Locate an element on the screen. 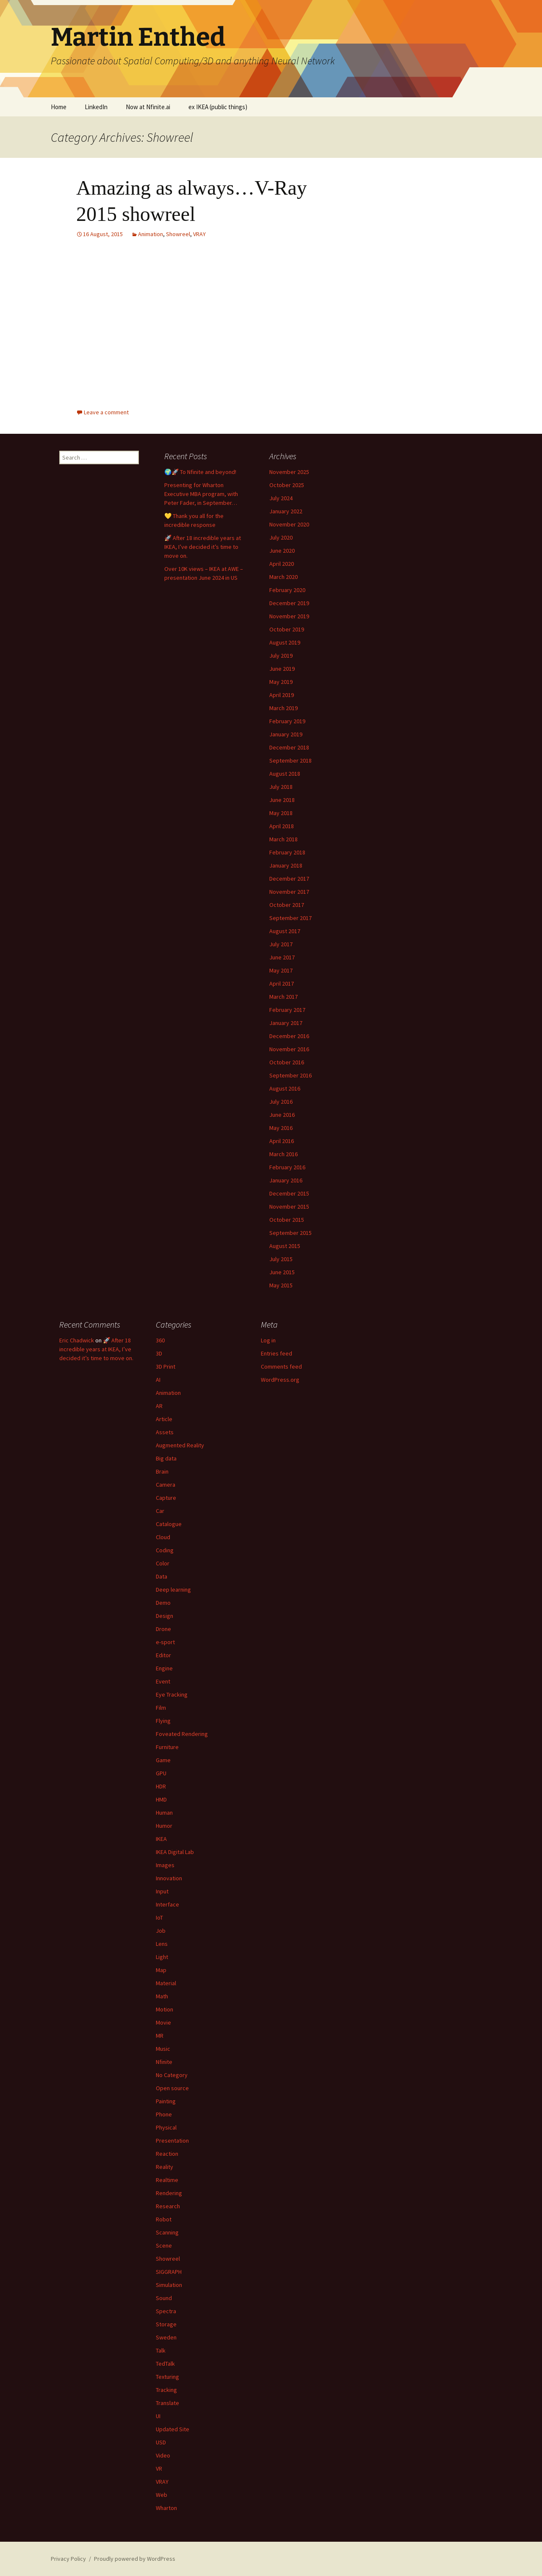 The width and height of the screenshot is (542, 2576). February 2016 is located at coordinates (287, 1167).